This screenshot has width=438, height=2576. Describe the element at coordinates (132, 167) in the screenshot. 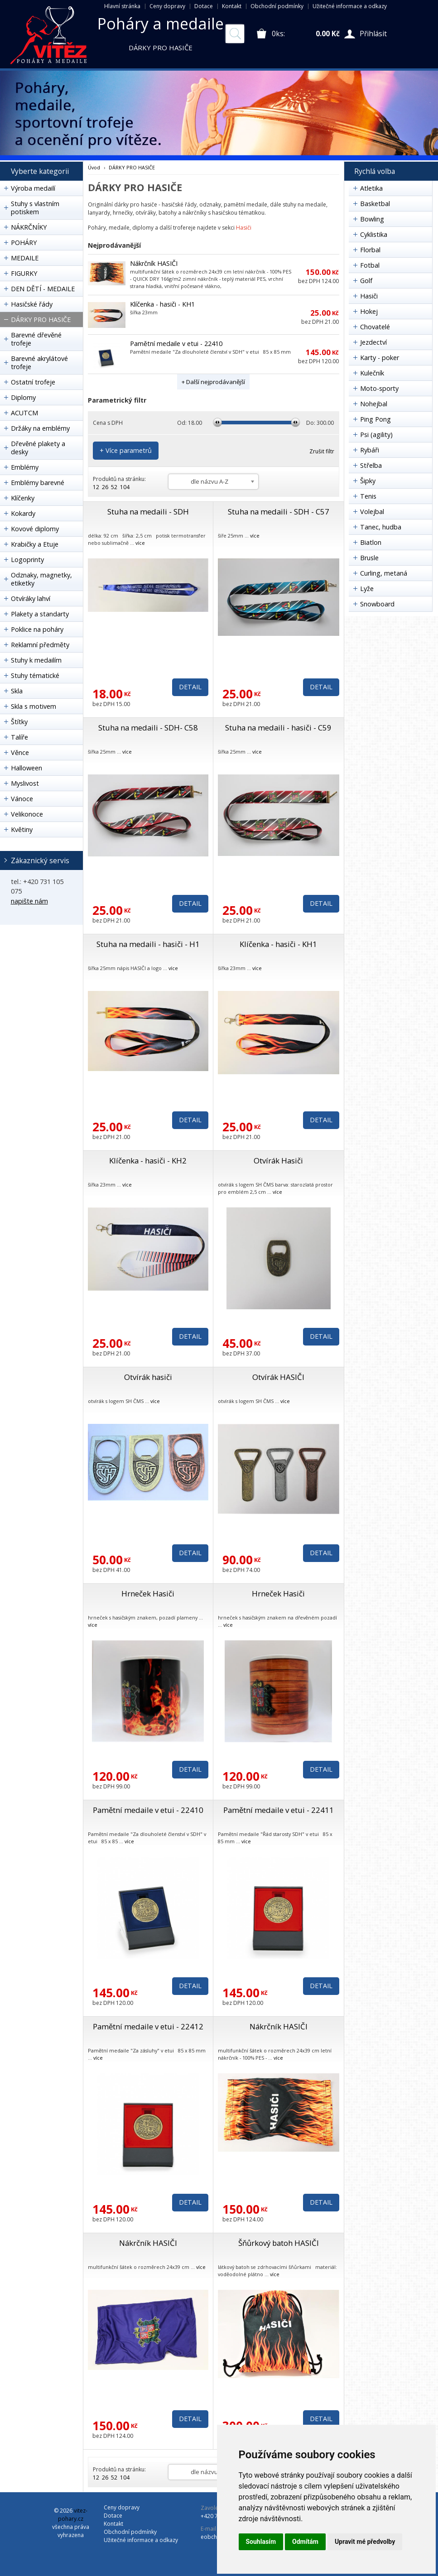

I see `DÁRKY PRO HASIČE` at that location.